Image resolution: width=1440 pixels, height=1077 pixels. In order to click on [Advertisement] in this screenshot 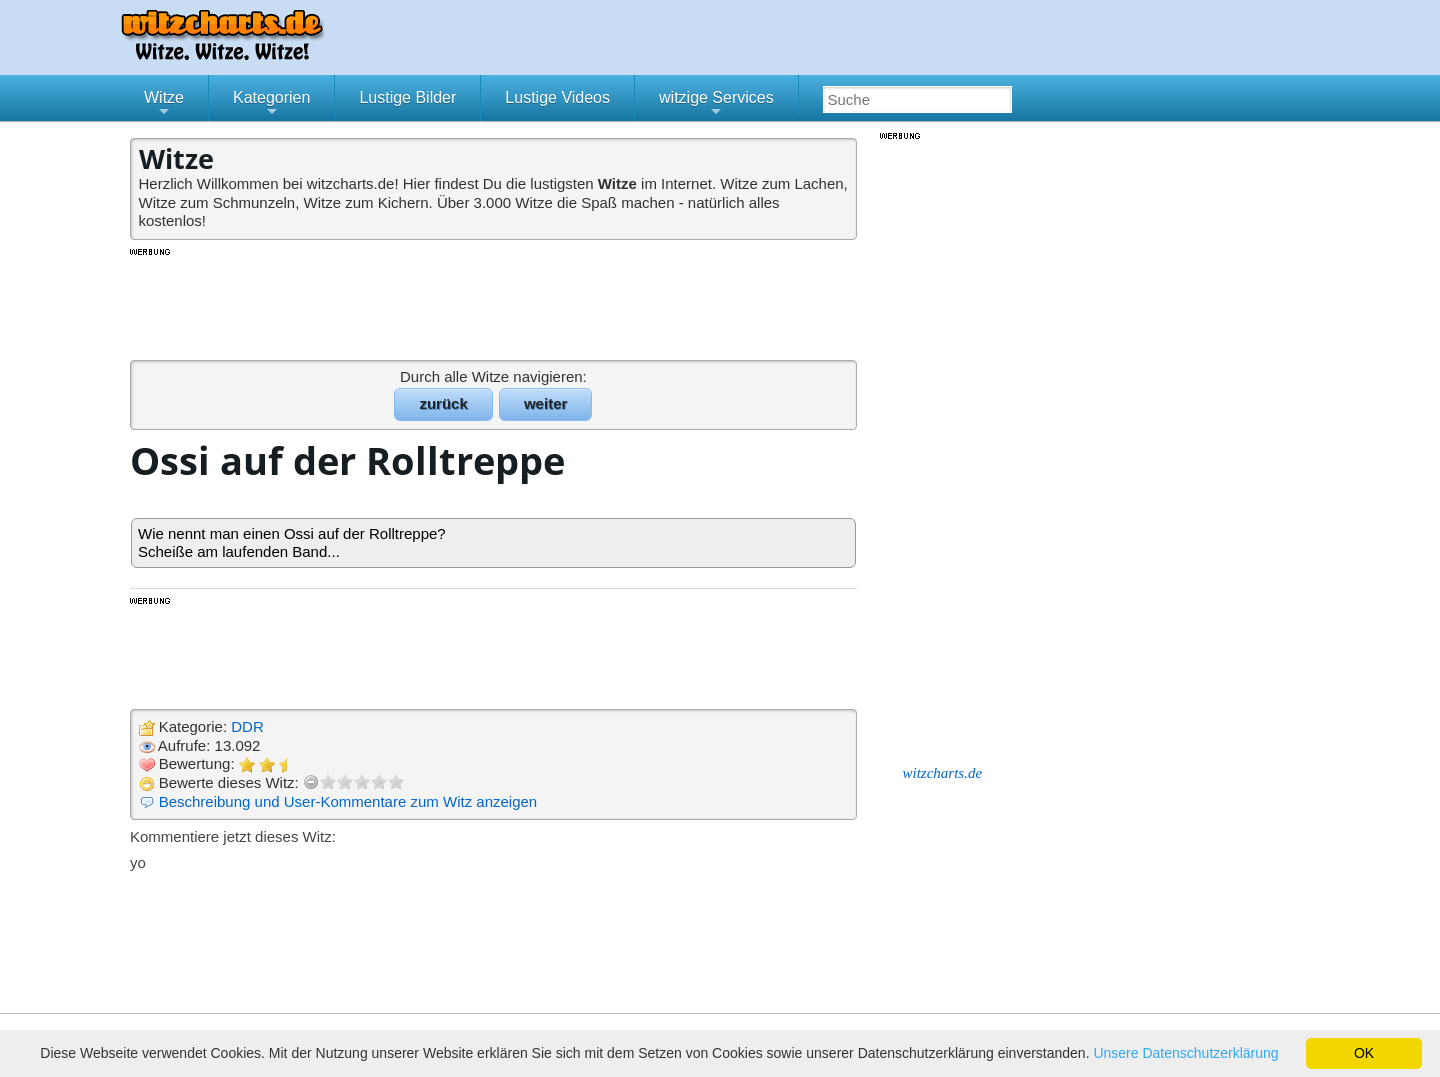, I will do `click(495, 303)`.